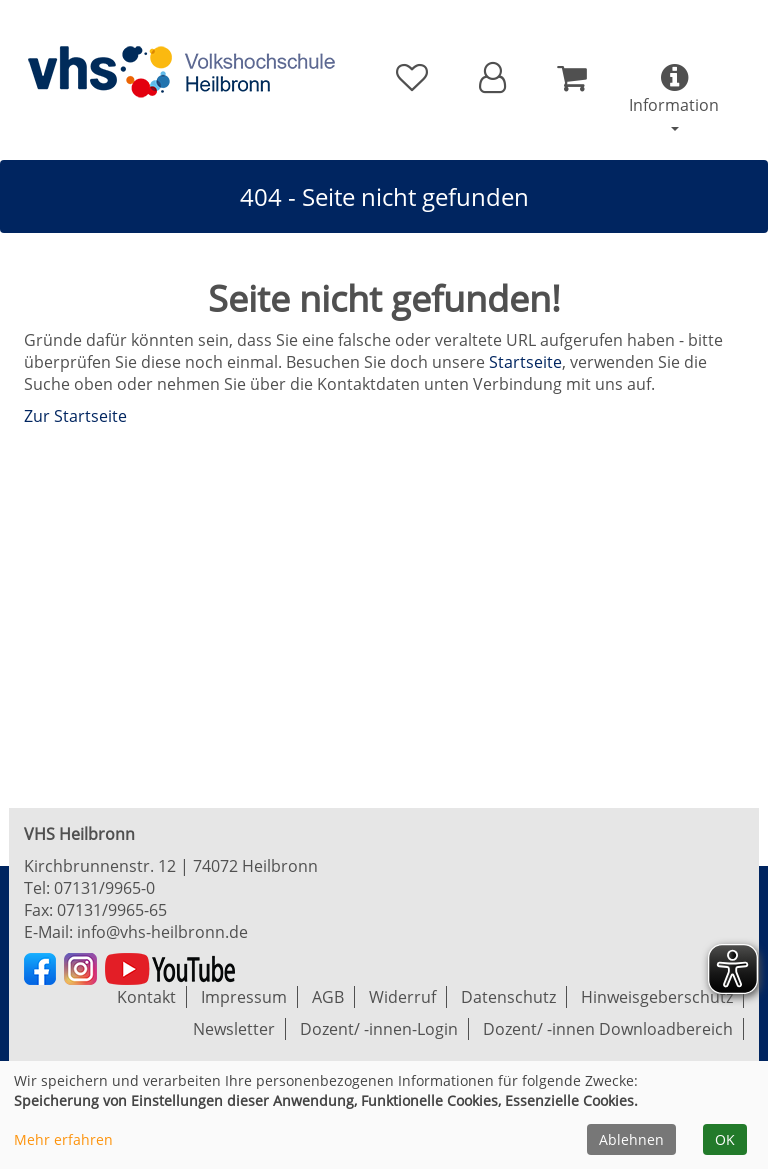  Describe the element at coordinates (63, 1139) in the screenshot. I see `Mehr erfahren` at that location.